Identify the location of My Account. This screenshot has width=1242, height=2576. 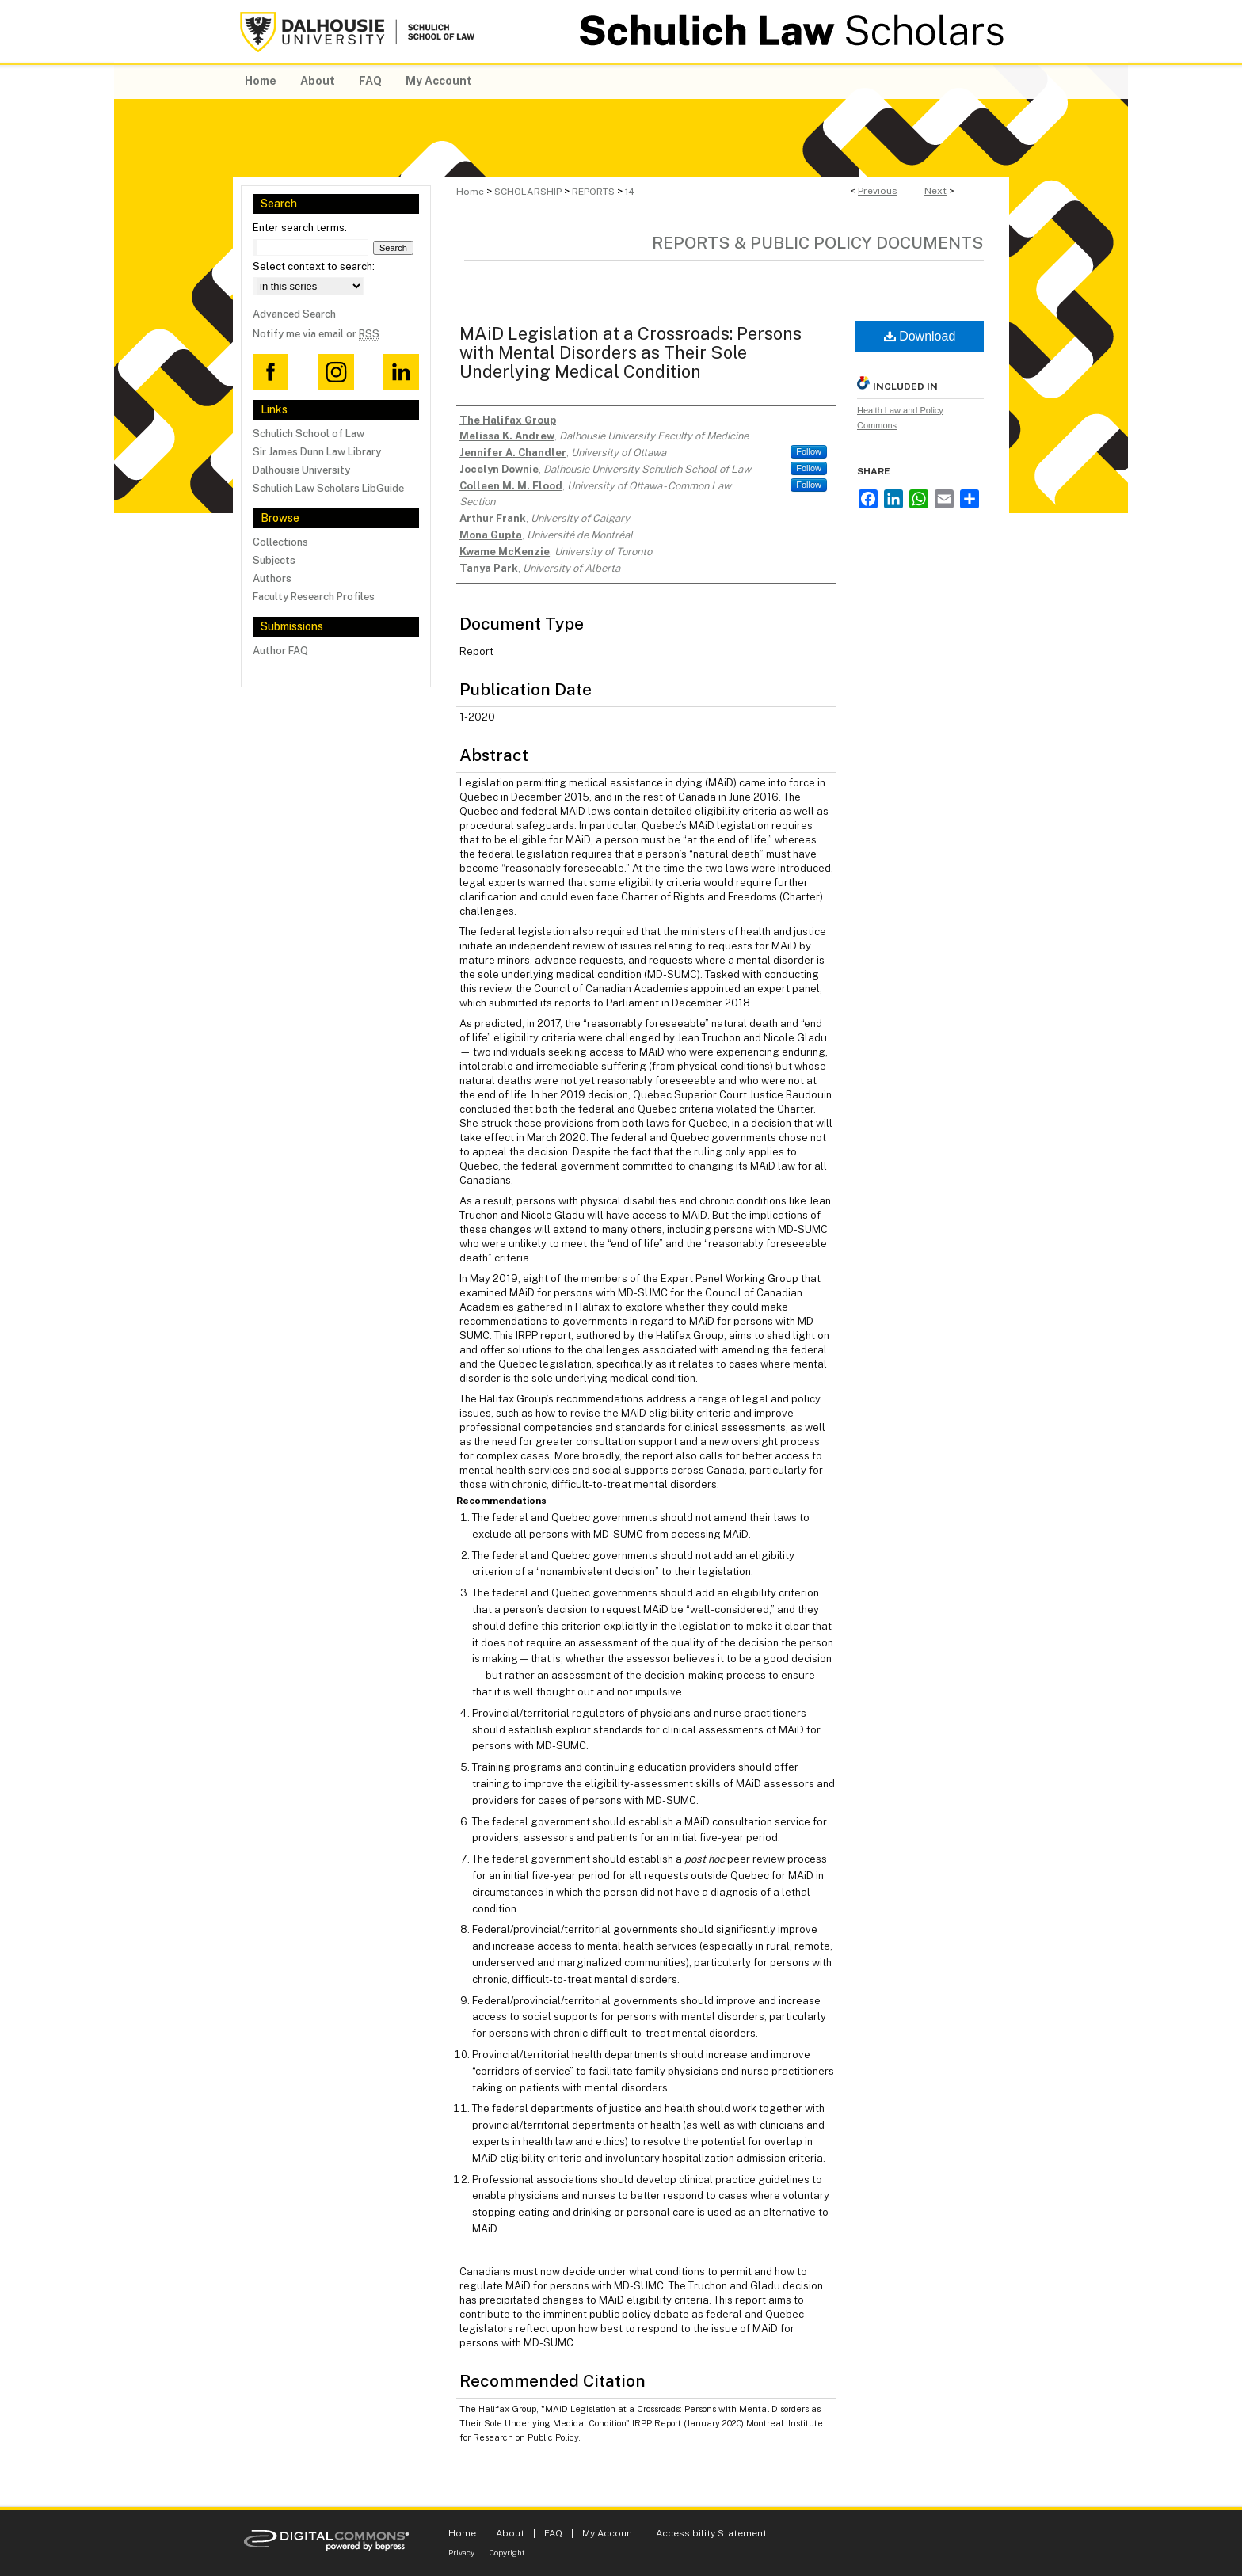
(609, 2533).